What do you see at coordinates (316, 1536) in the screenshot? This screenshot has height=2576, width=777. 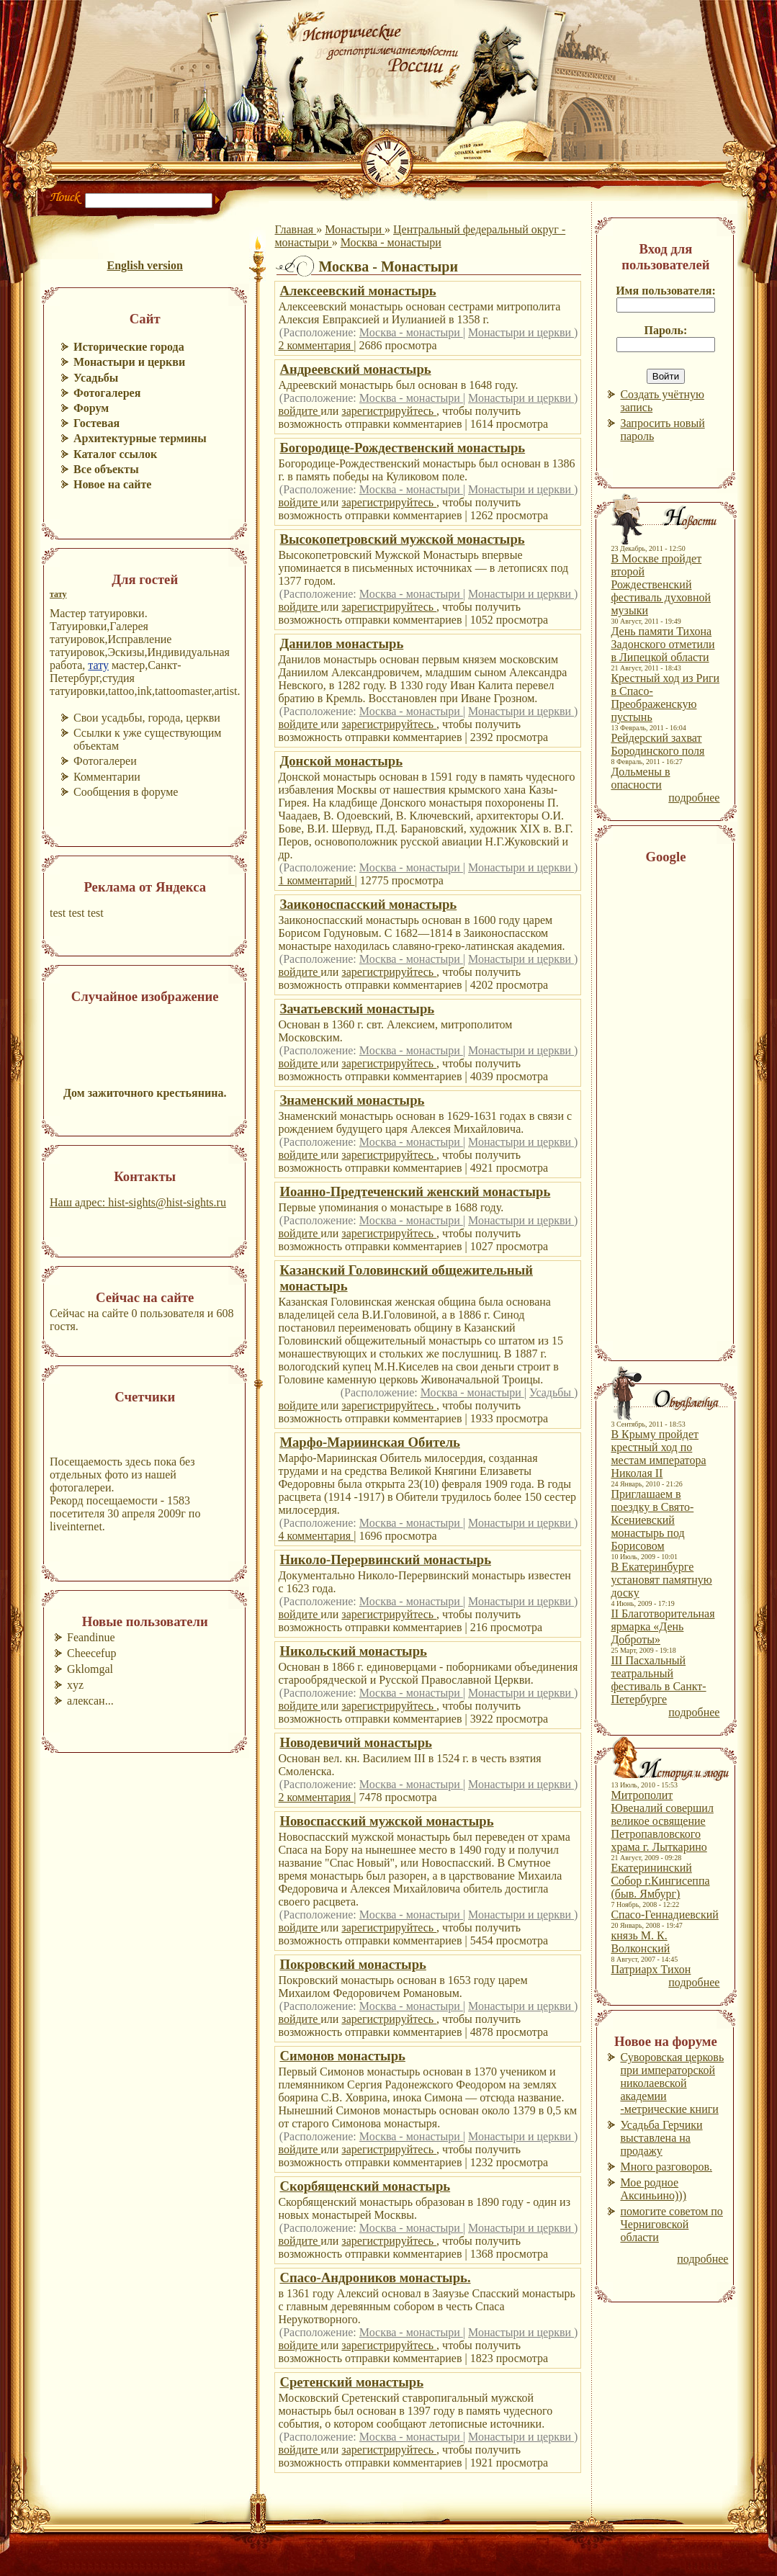 I see `4 комментария` at bounding box center [316, 1536].